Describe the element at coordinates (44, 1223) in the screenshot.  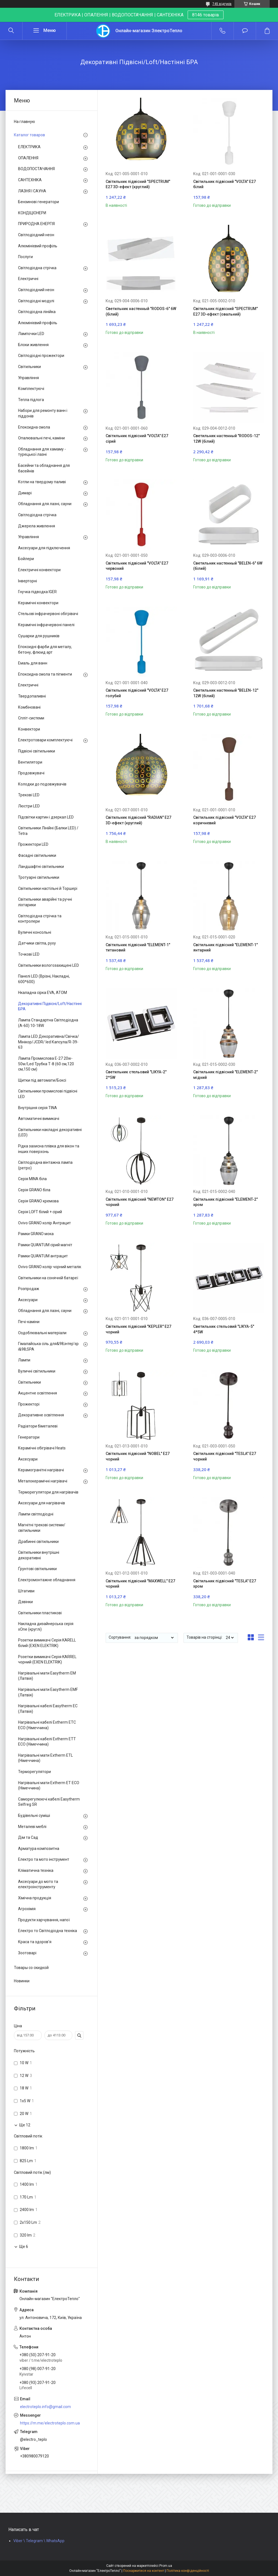
I see `Ovivo GRANO колір Антрацит` at that location.